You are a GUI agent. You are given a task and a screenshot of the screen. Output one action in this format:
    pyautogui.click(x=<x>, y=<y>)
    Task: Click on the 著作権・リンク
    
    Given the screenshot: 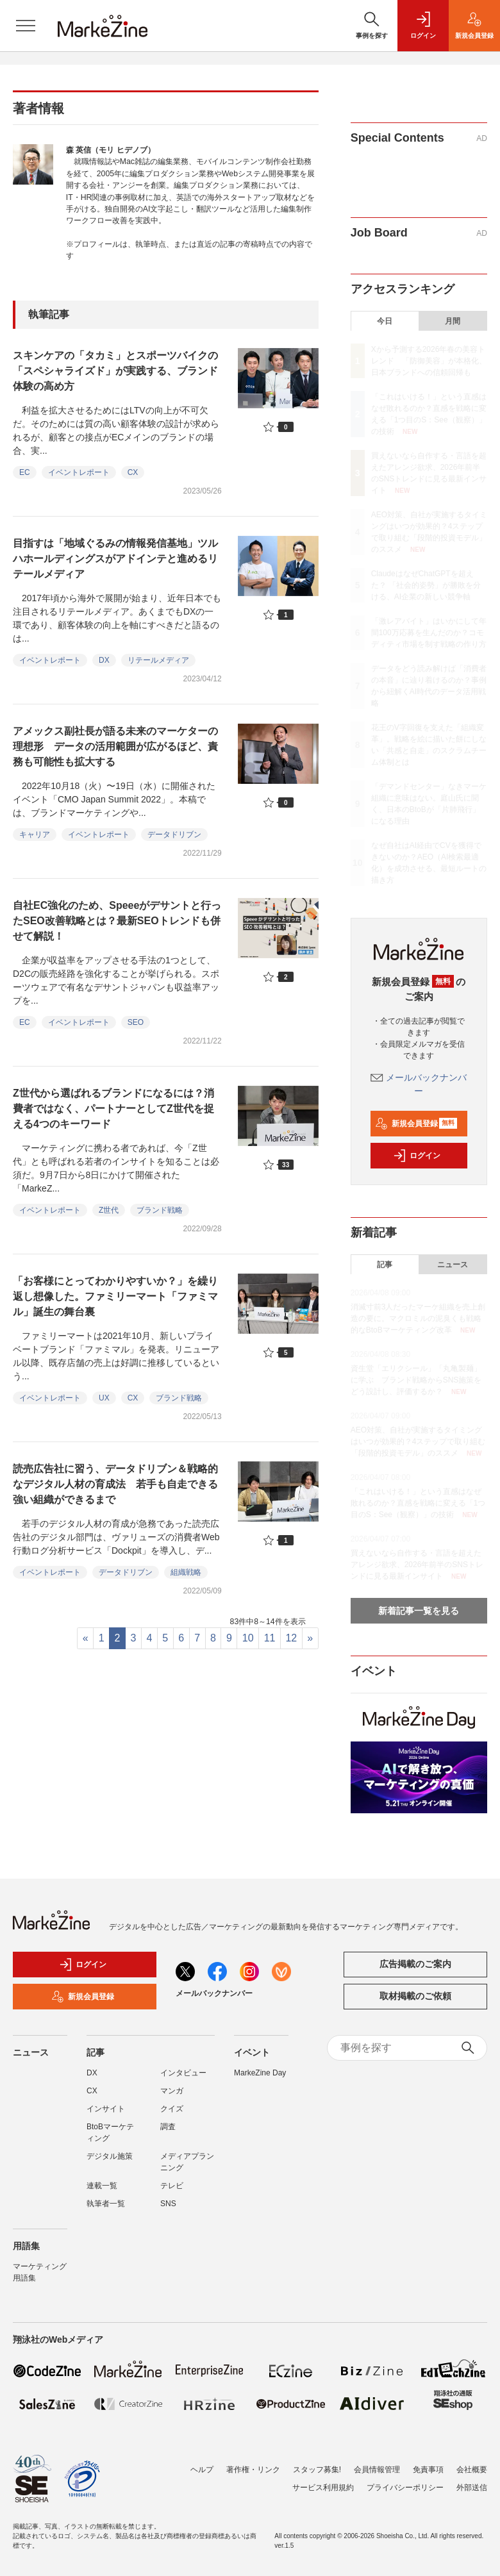 What is the action you would take?
    pyautogui.click(x=253, y=2469)
    